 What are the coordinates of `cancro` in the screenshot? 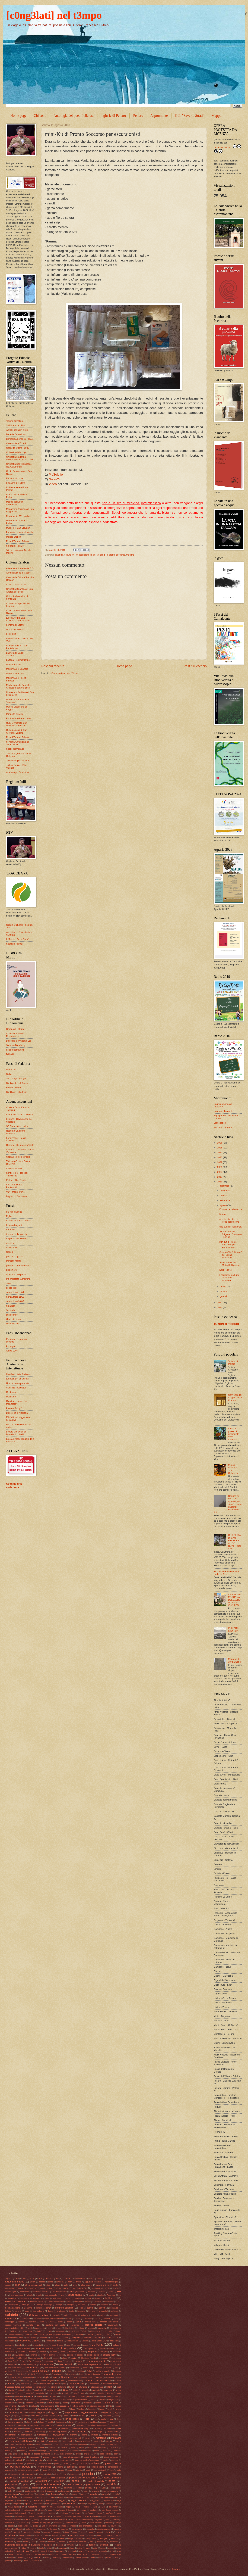 It's located at (78, 2319).